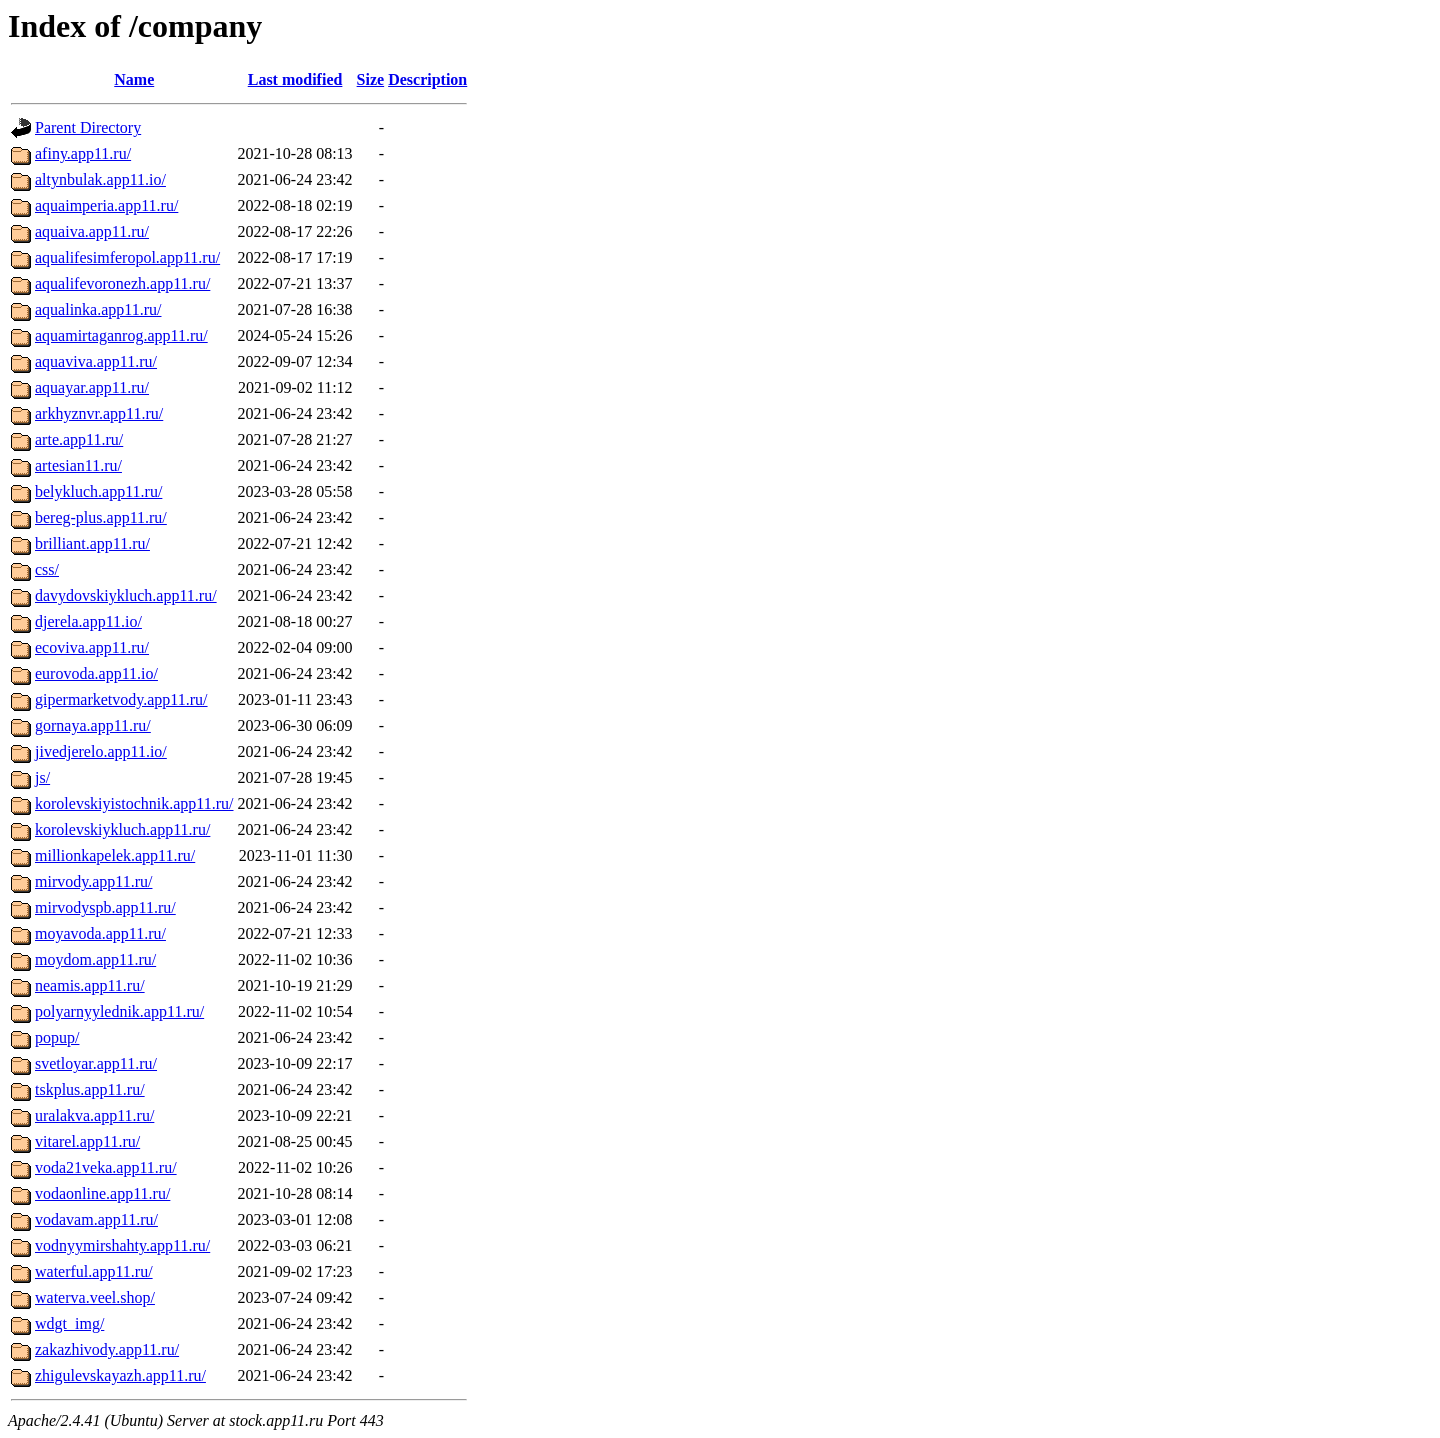  Describe the element at coordinates (134, 803) in the screenshot. I see `korolevskiyistochnik.app11.ru/` at that location.